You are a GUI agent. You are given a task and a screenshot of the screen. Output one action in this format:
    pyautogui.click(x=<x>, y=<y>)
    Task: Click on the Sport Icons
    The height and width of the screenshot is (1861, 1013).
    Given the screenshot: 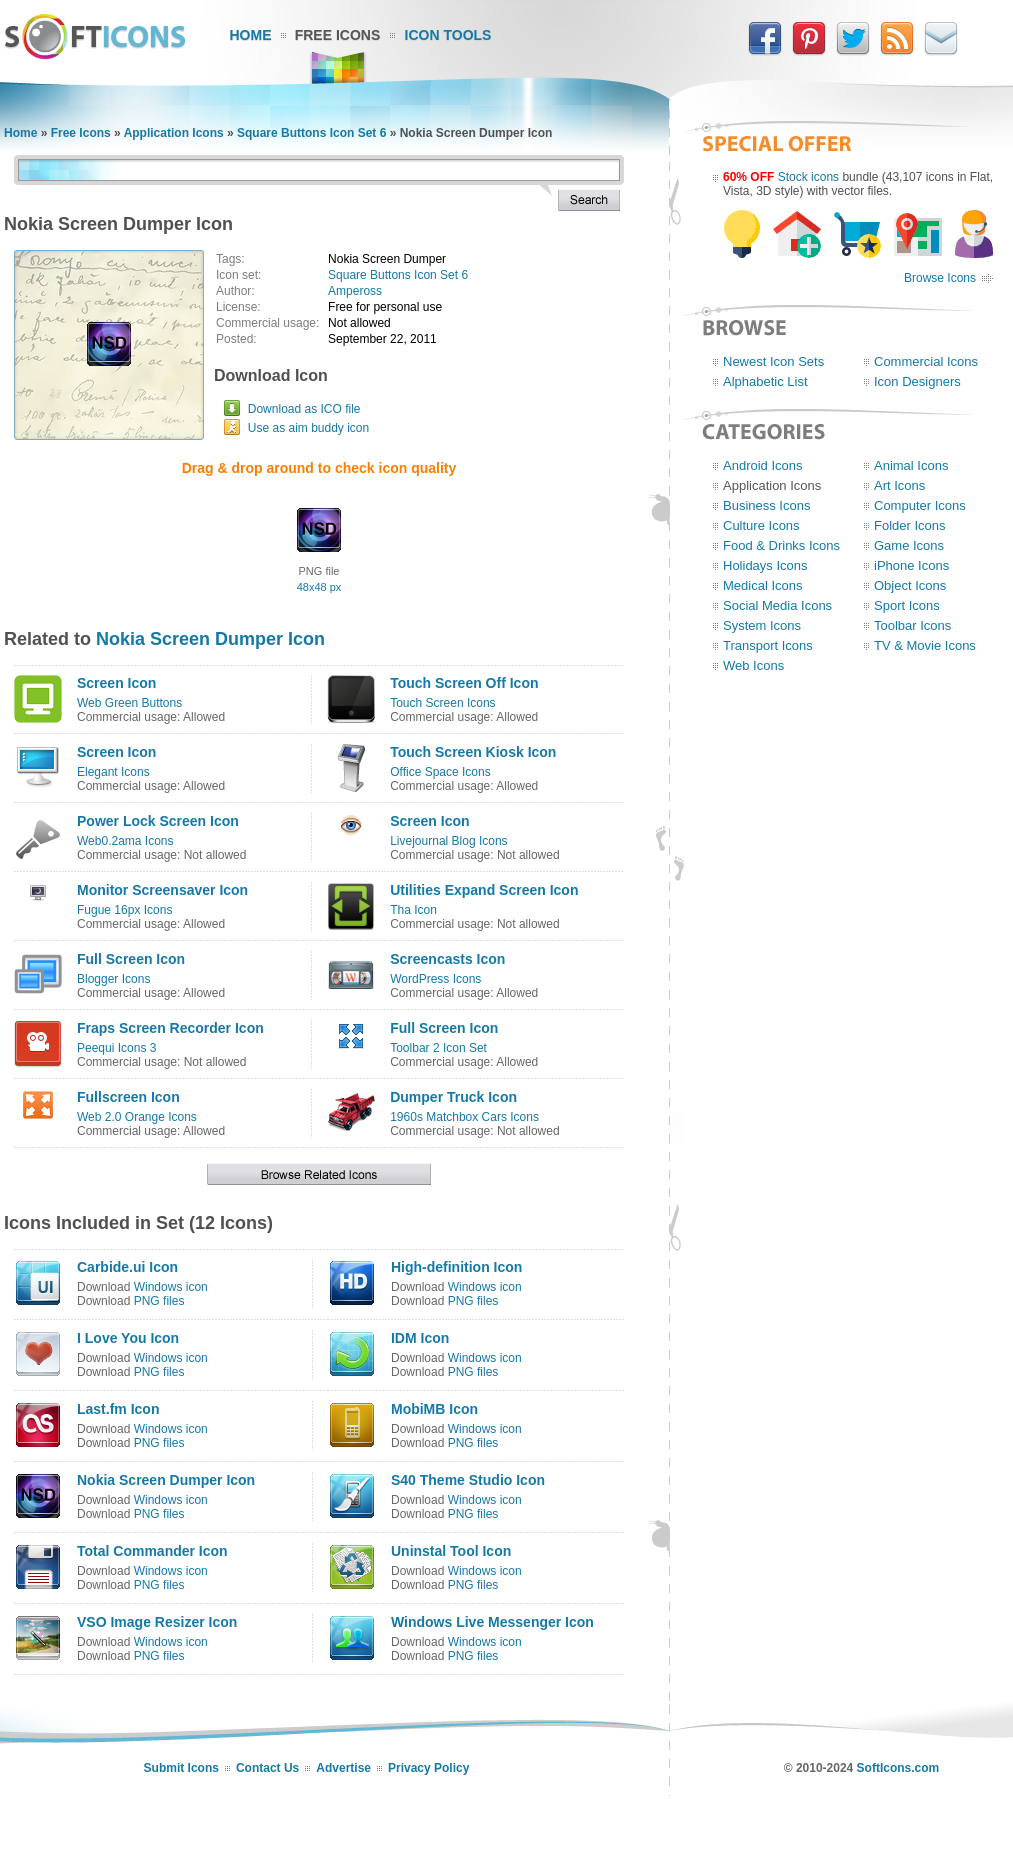 What is the action you would take?
    pyautogui.click(x=907, y=605)
    